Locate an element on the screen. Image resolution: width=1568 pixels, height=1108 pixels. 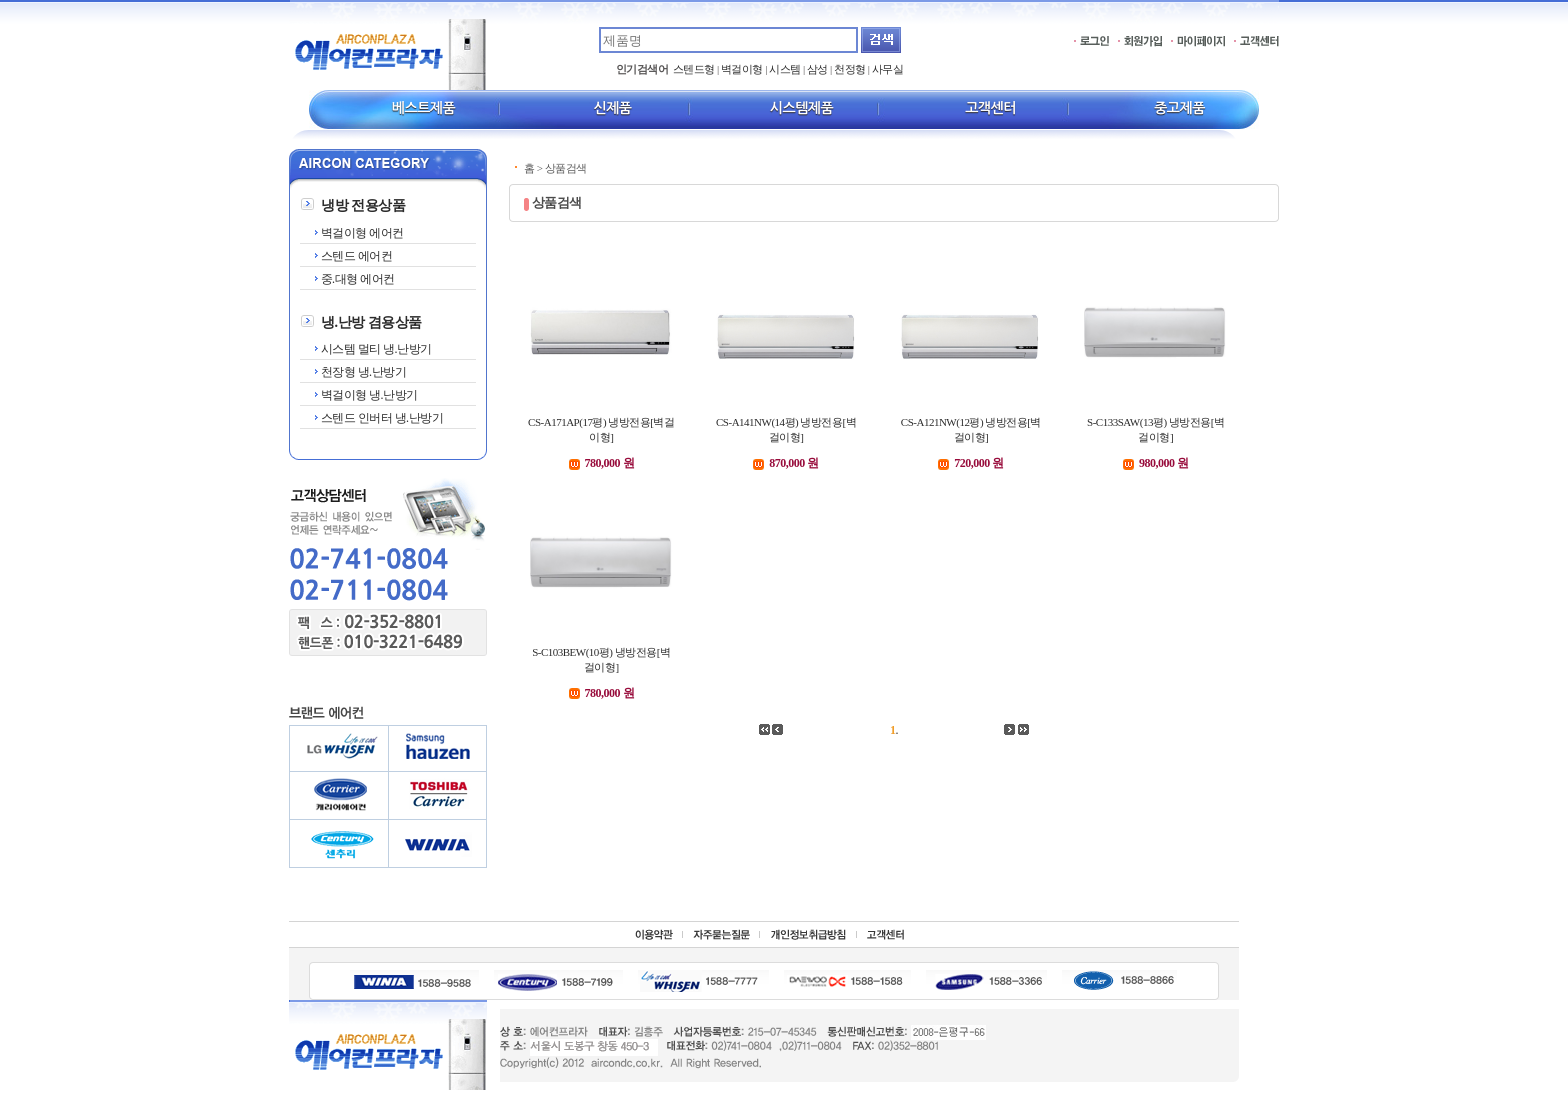
고객센터 is located at coordinates (990, 108).